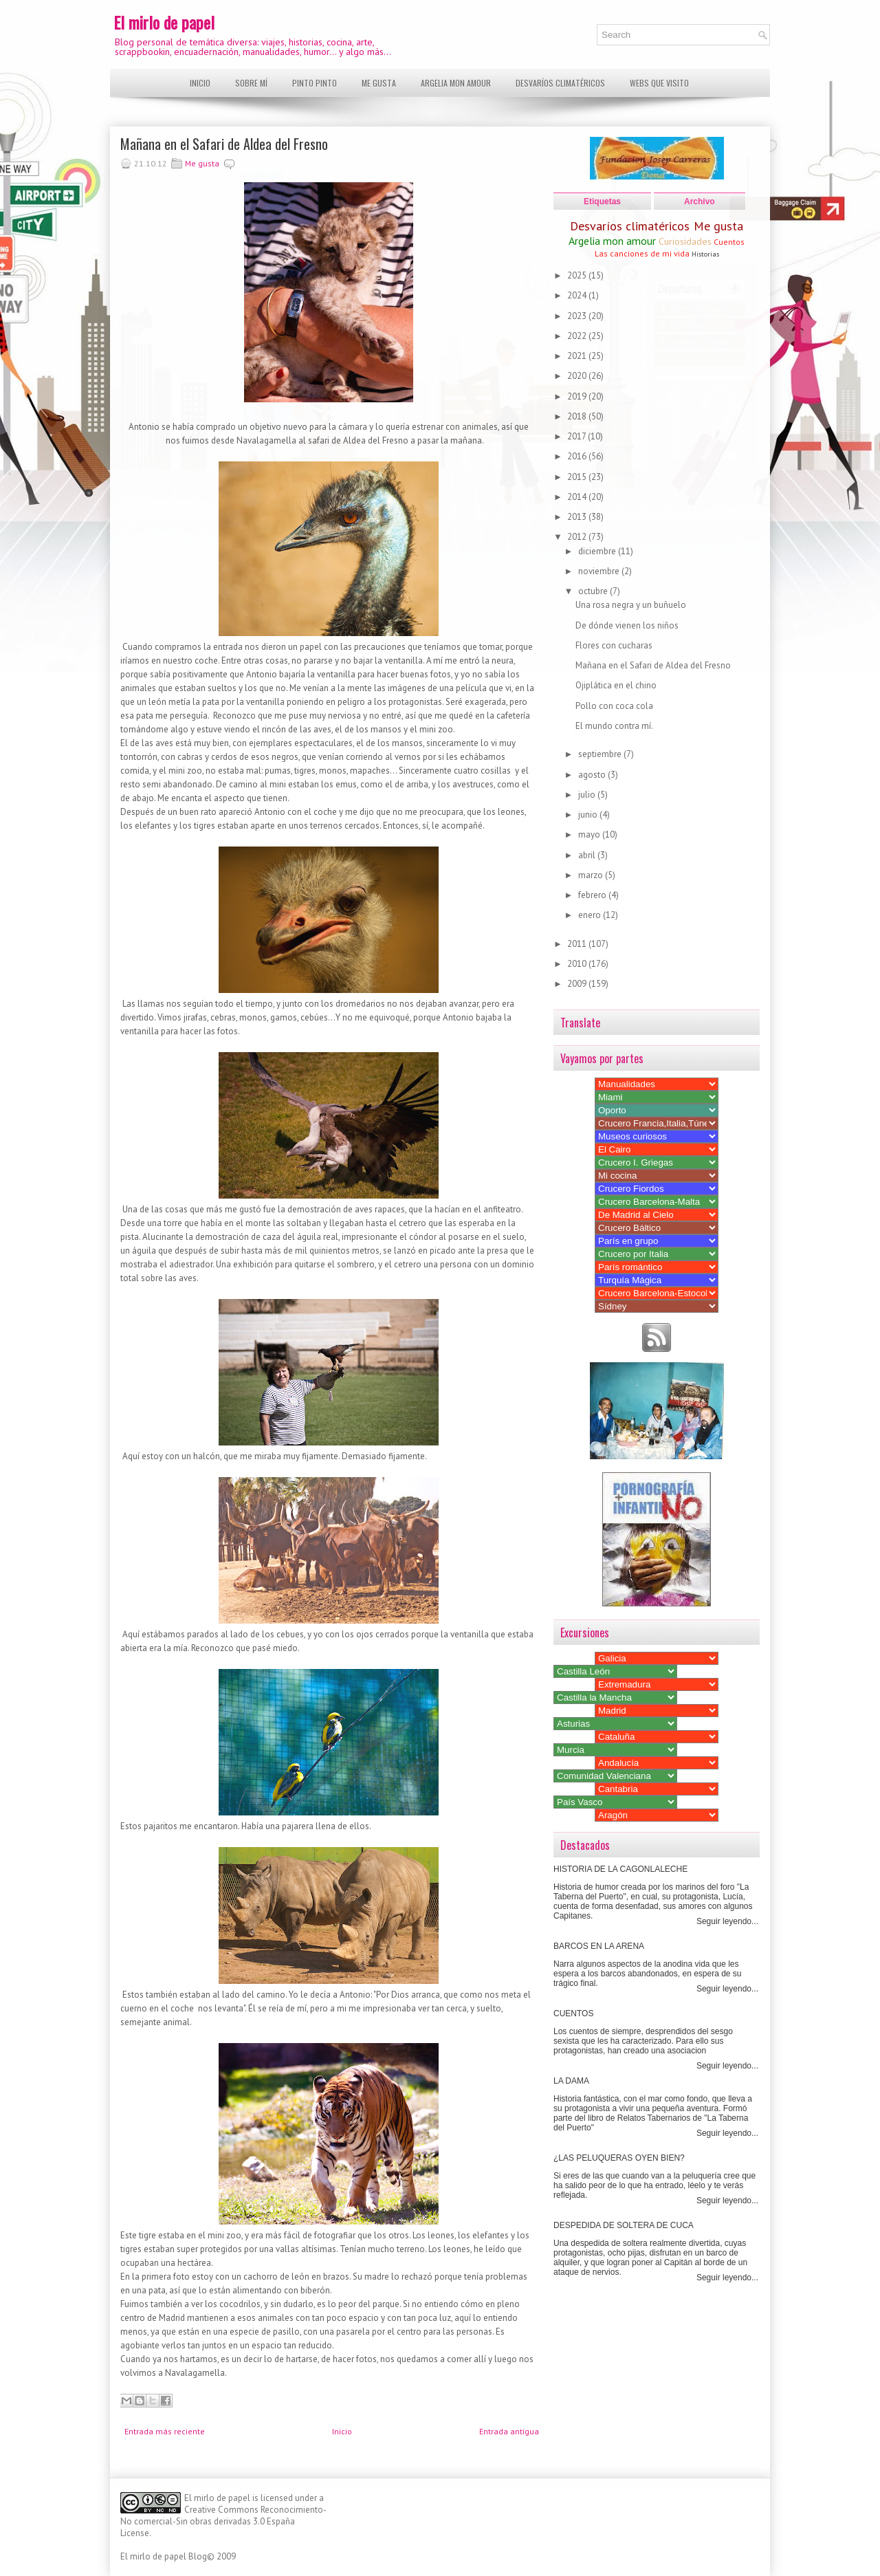 Image resolution: width=880 pixels, height=2576 pixels. What do you see at coordinates (251, 83) in the screenshot?
I see `Sobre mí` at bounding box center [251, 83].